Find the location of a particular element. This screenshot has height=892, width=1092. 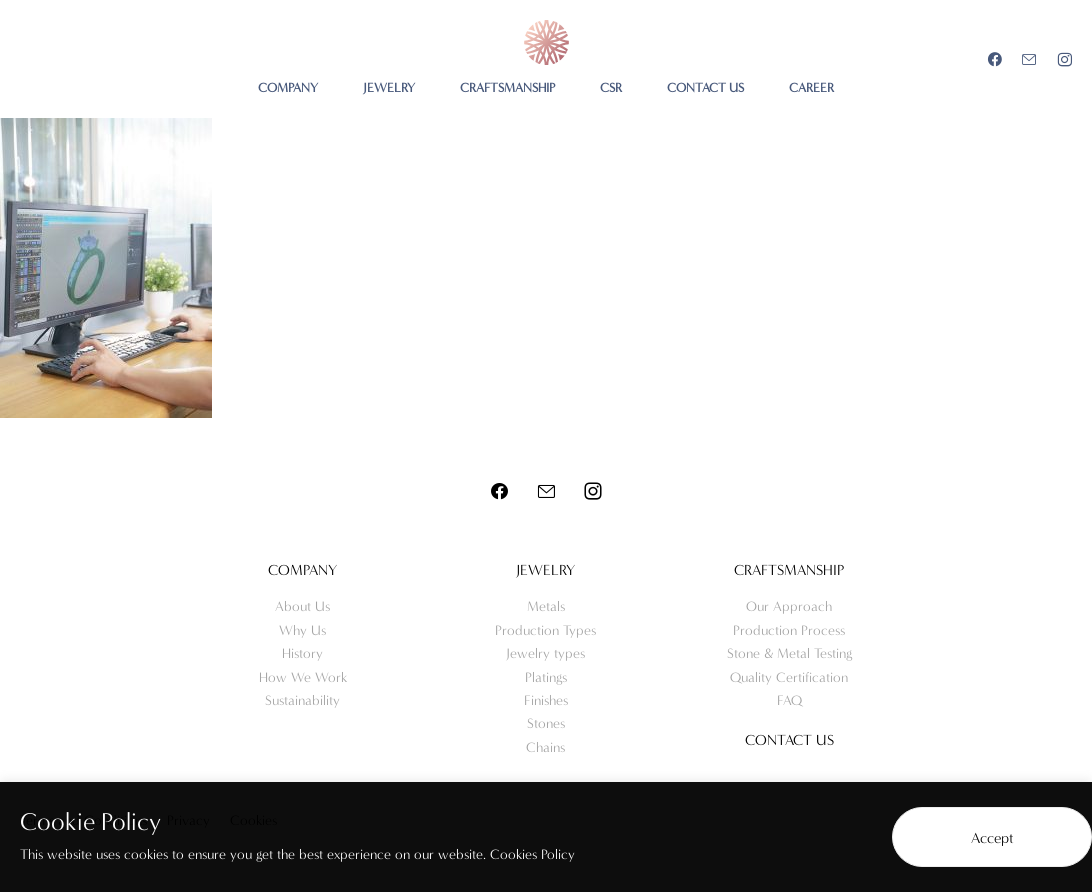

Stone & Metal Testing is located at coordinates (789, 653).